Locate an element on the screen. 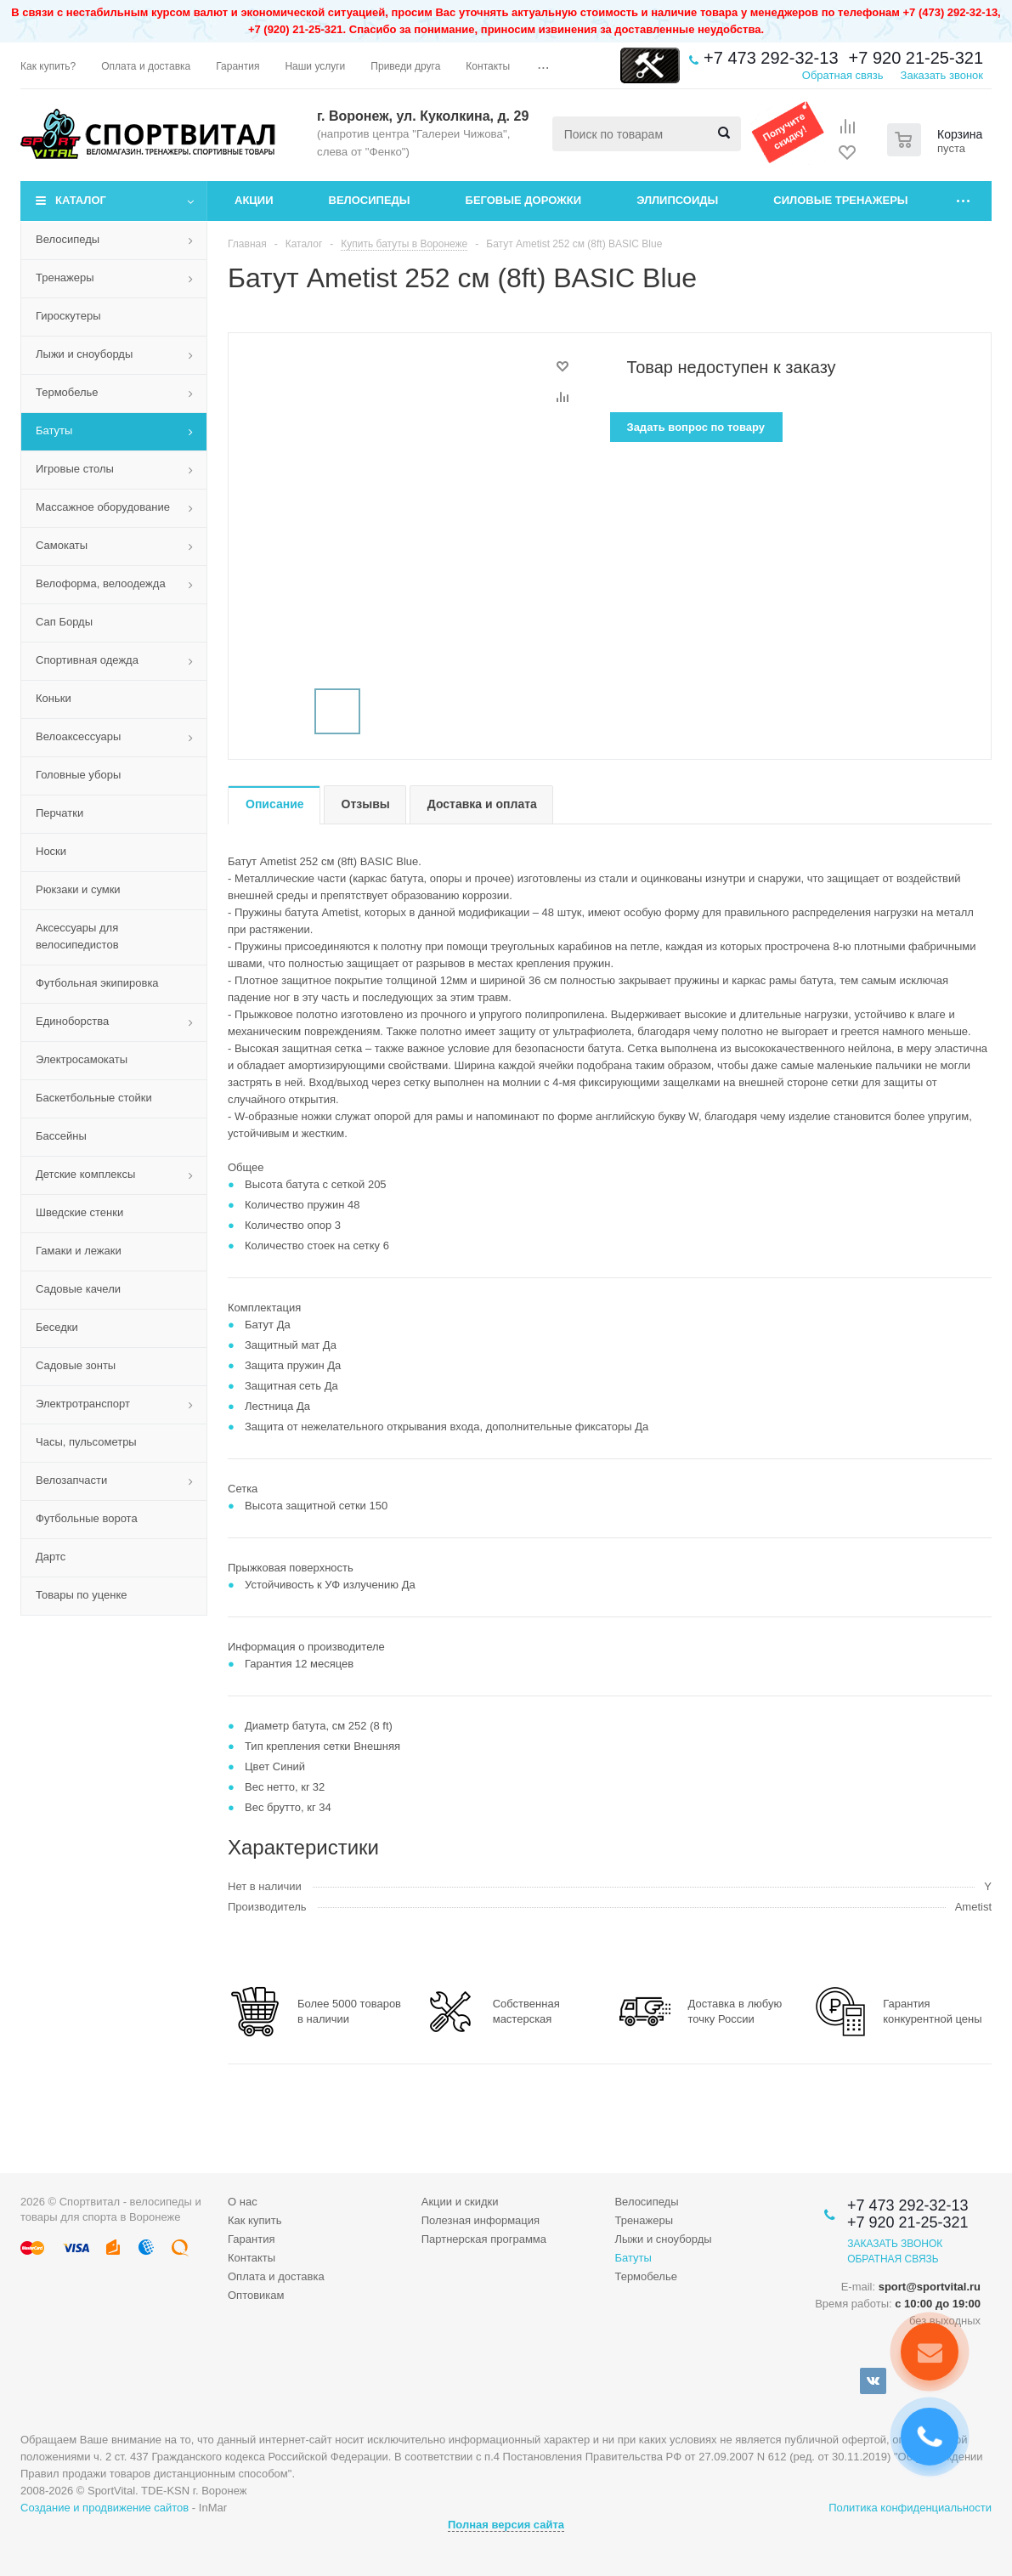  Перчатки is located at coordinates (59, 813).